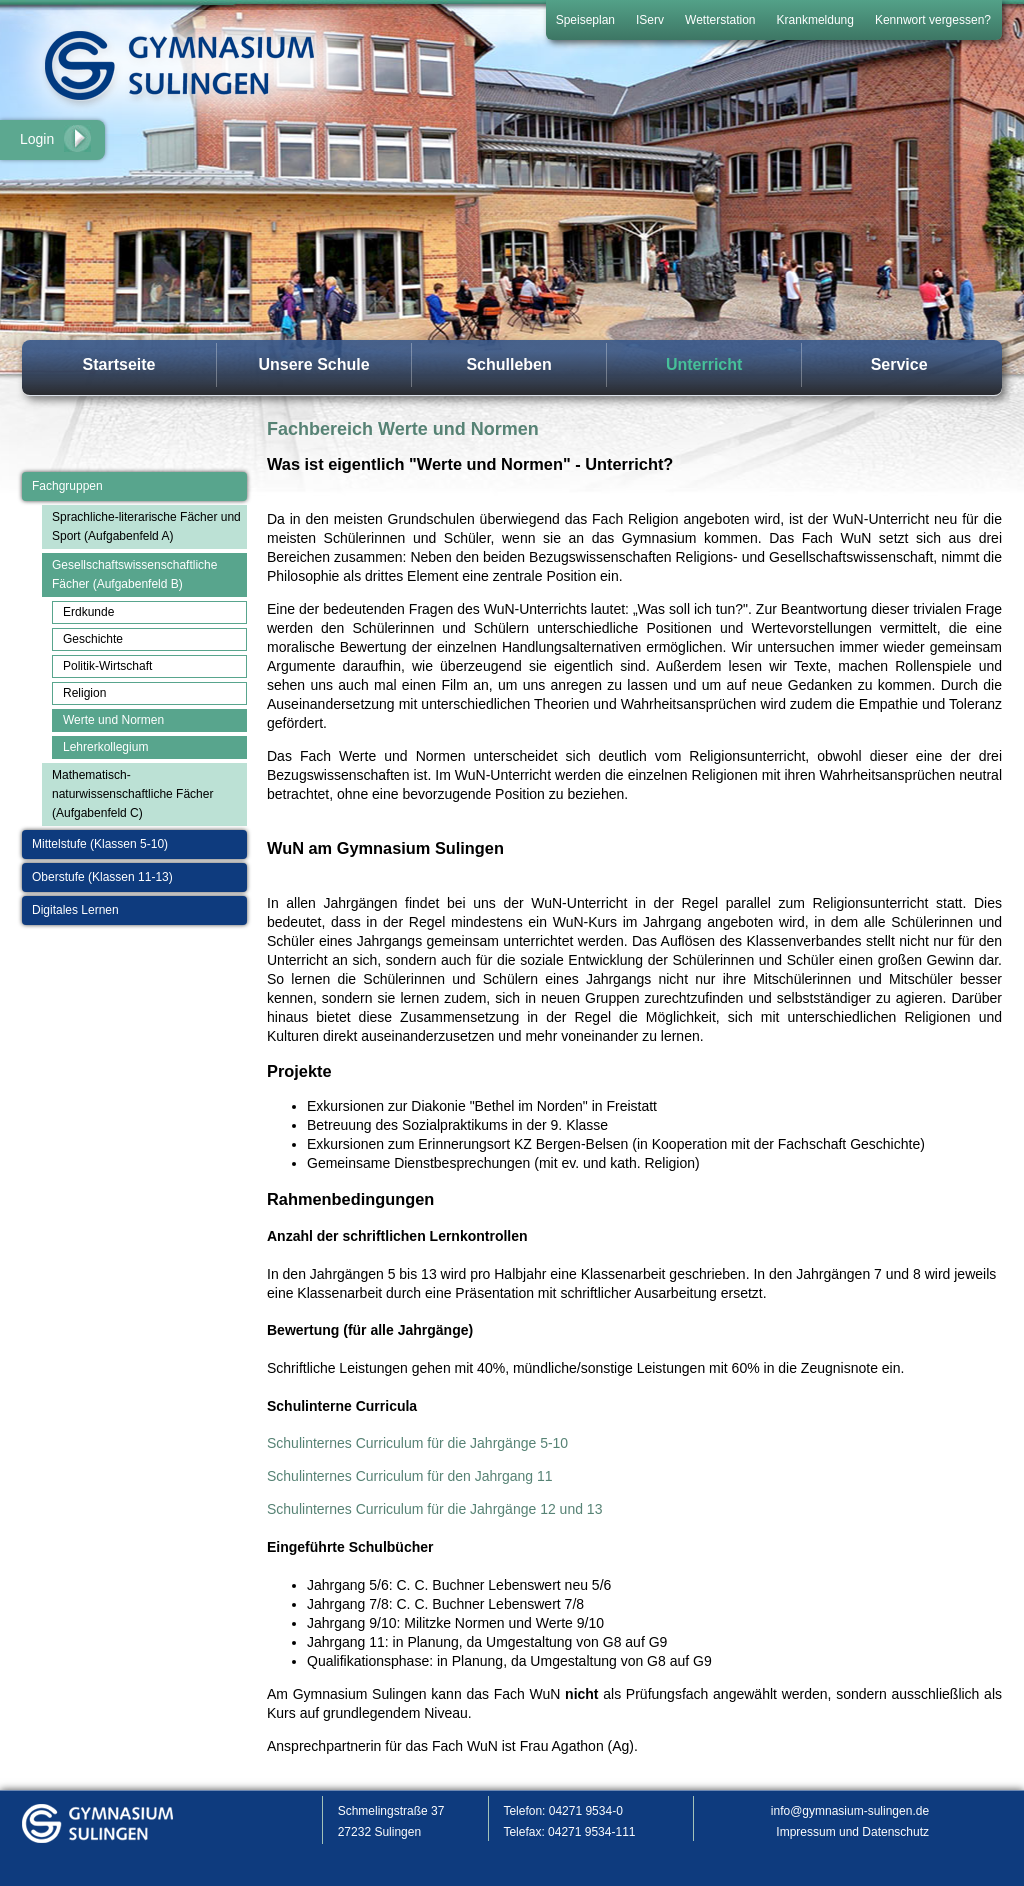  I want to click on Erdkunde, so click(88, 612).